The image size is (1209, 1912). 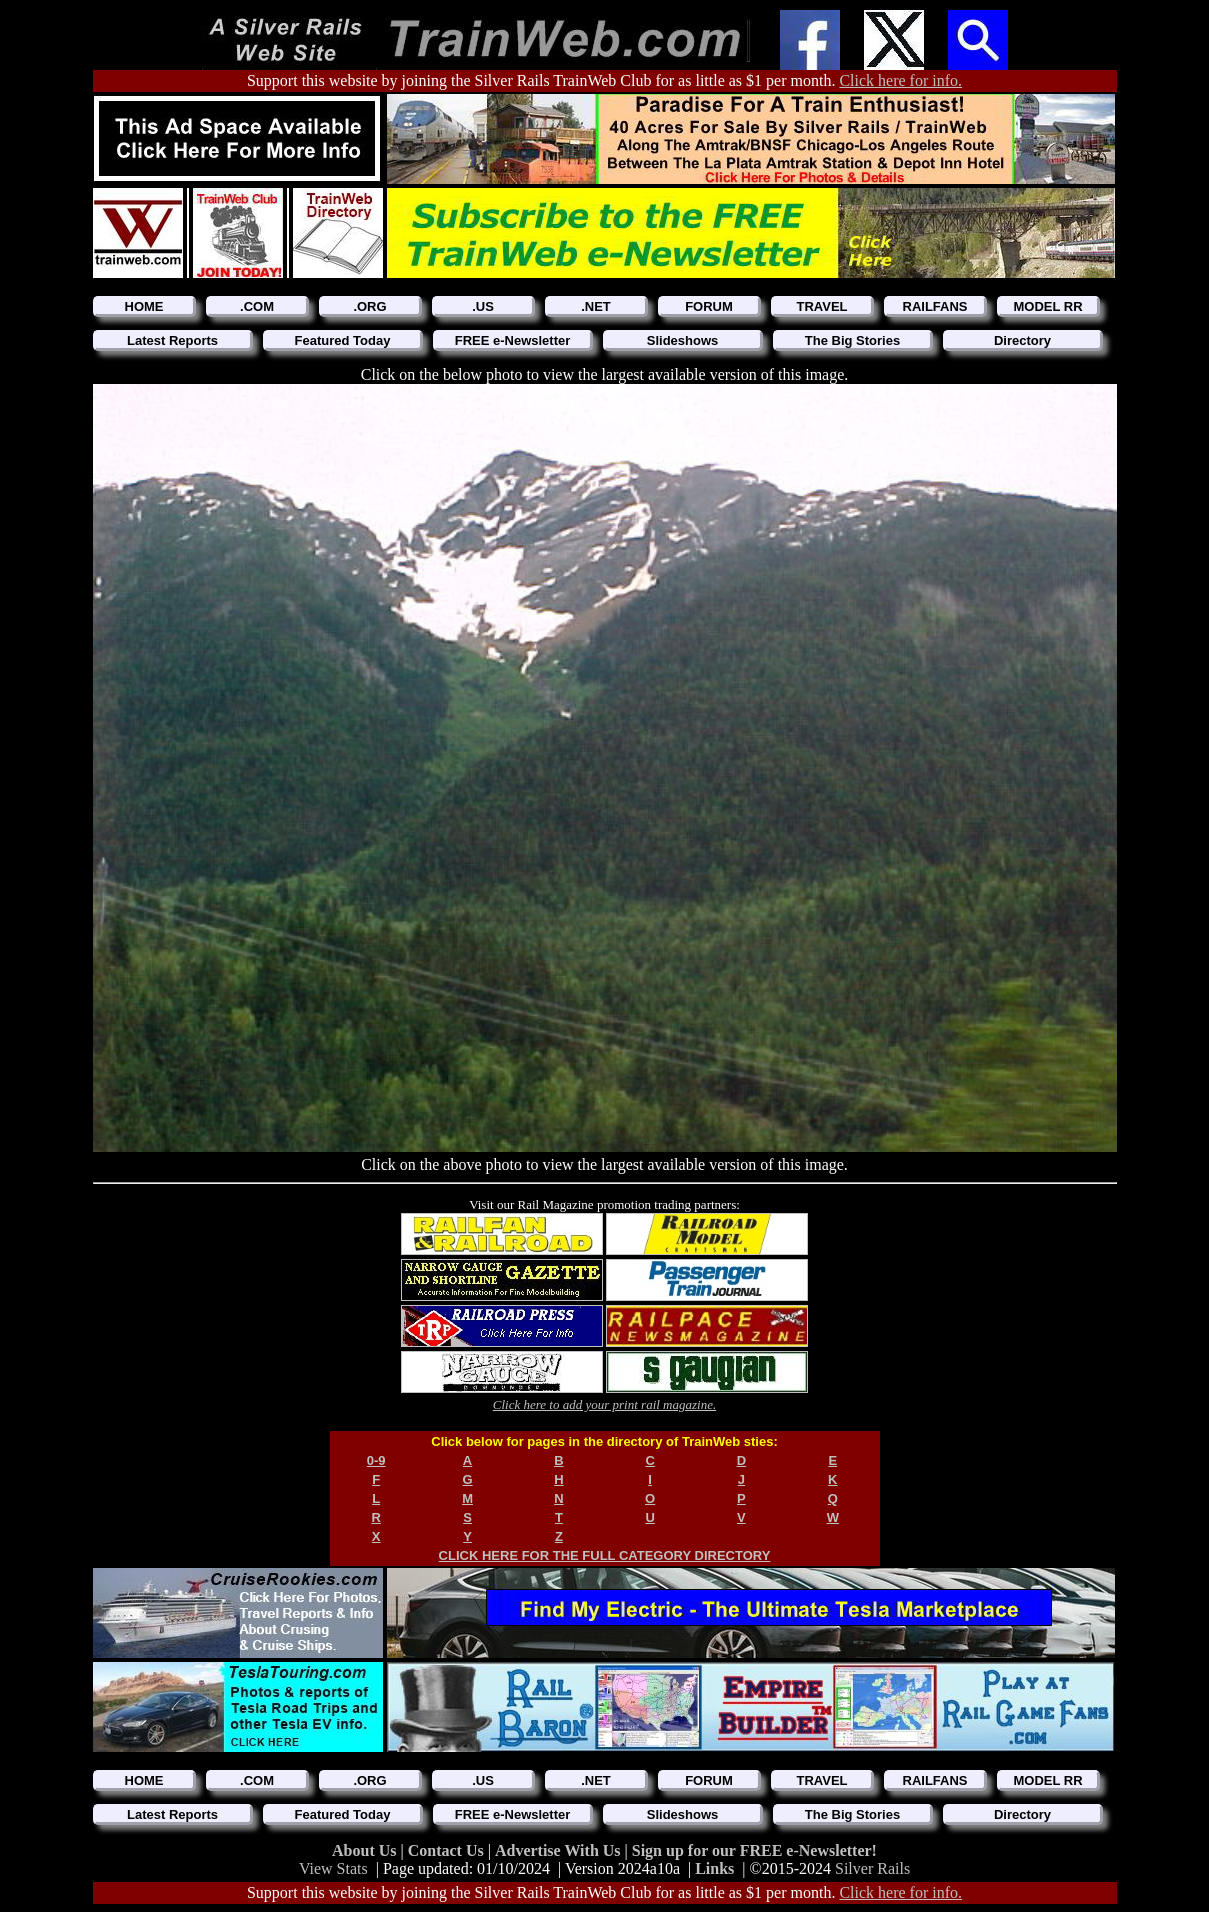 What do you see at coordinates (144, 306) in the screenshot?
I see `HOME` at bounding box center [144, 306].